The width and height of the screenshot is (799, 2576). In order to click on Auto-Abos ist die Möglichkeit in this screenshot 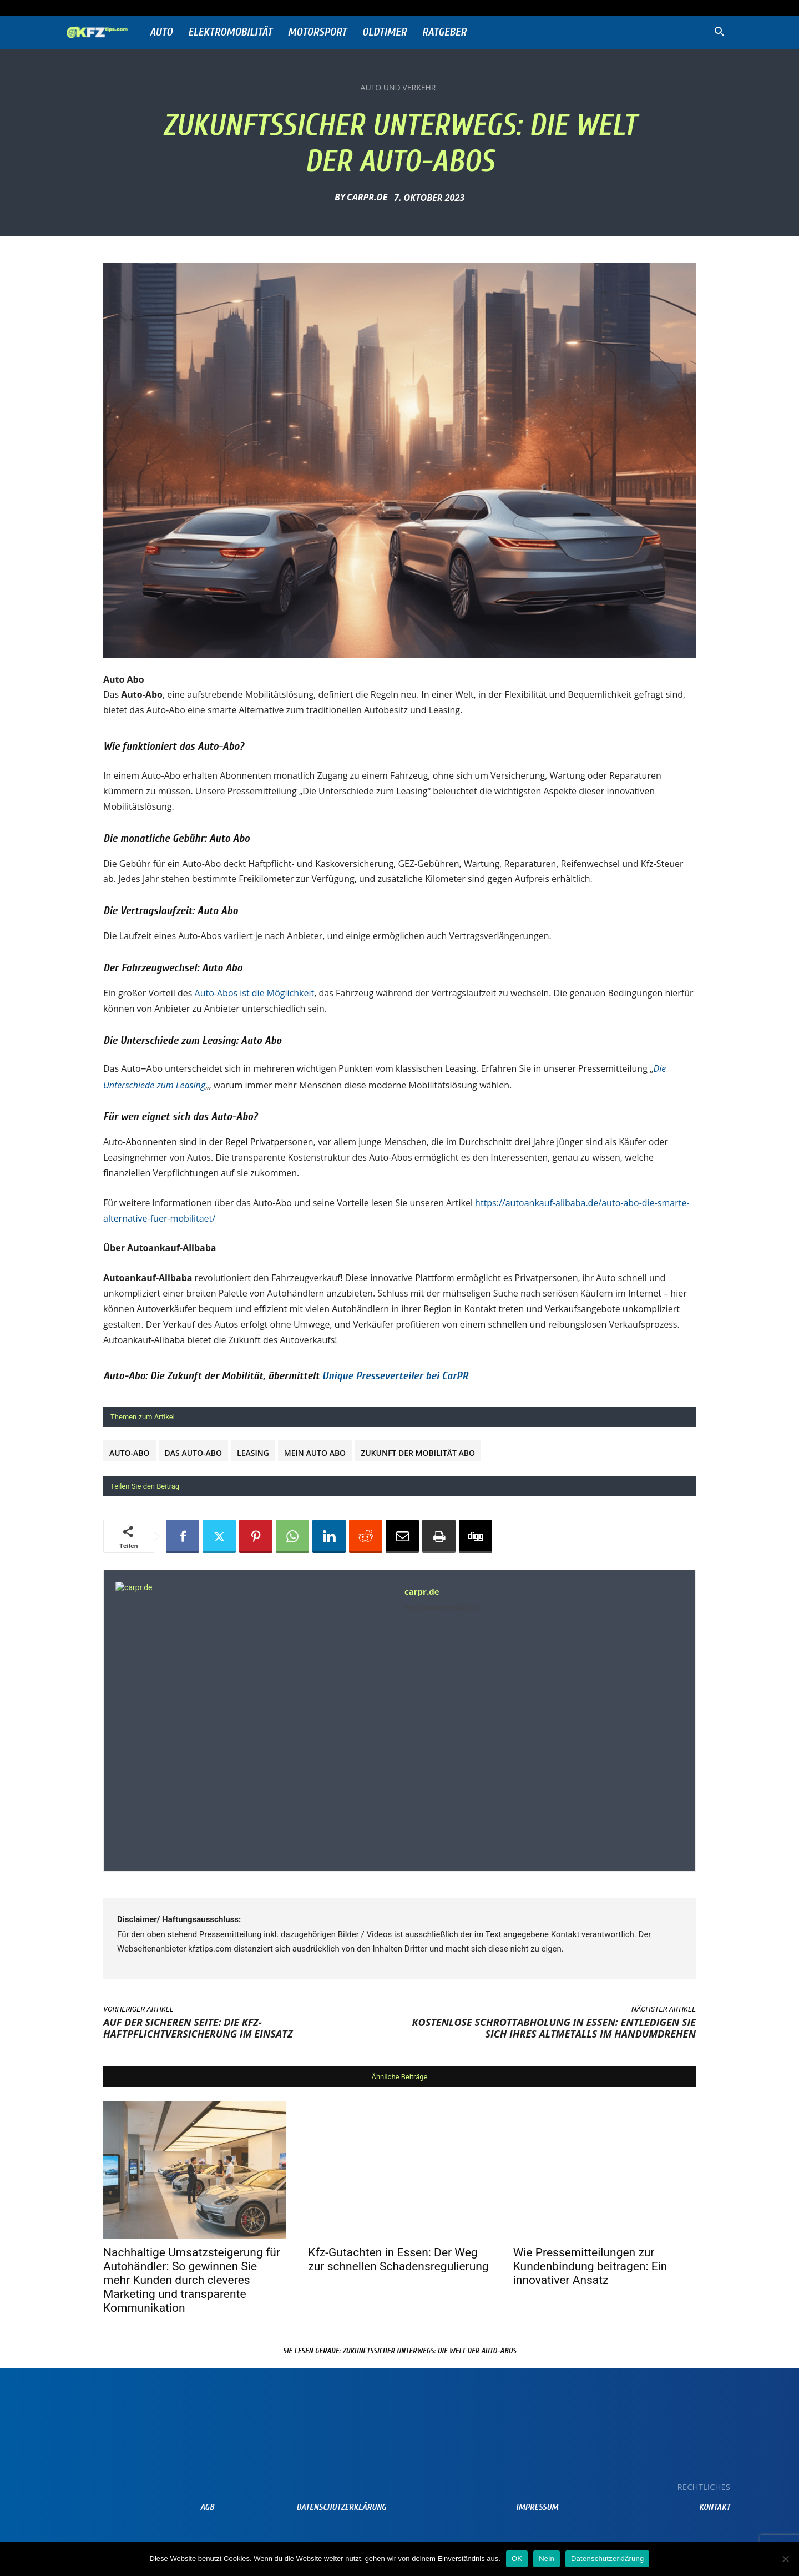, I will do `click(255, 993)`.